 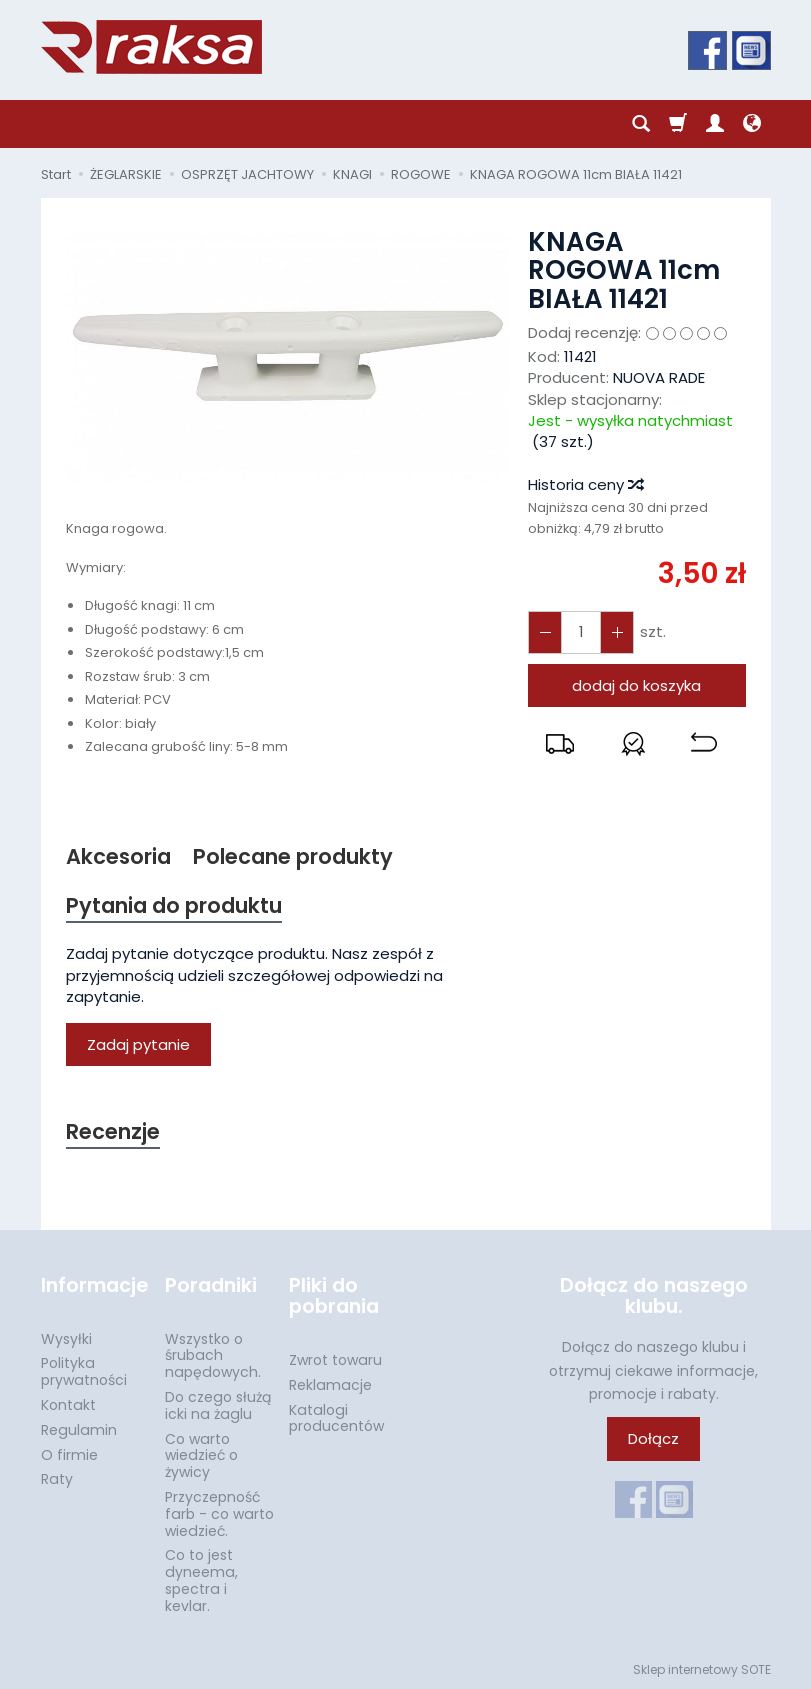 What do you see at coordinates (545, 632) in the screenshot?
I see `[Zwiększ ilość]` at bounding box center [545, 632].